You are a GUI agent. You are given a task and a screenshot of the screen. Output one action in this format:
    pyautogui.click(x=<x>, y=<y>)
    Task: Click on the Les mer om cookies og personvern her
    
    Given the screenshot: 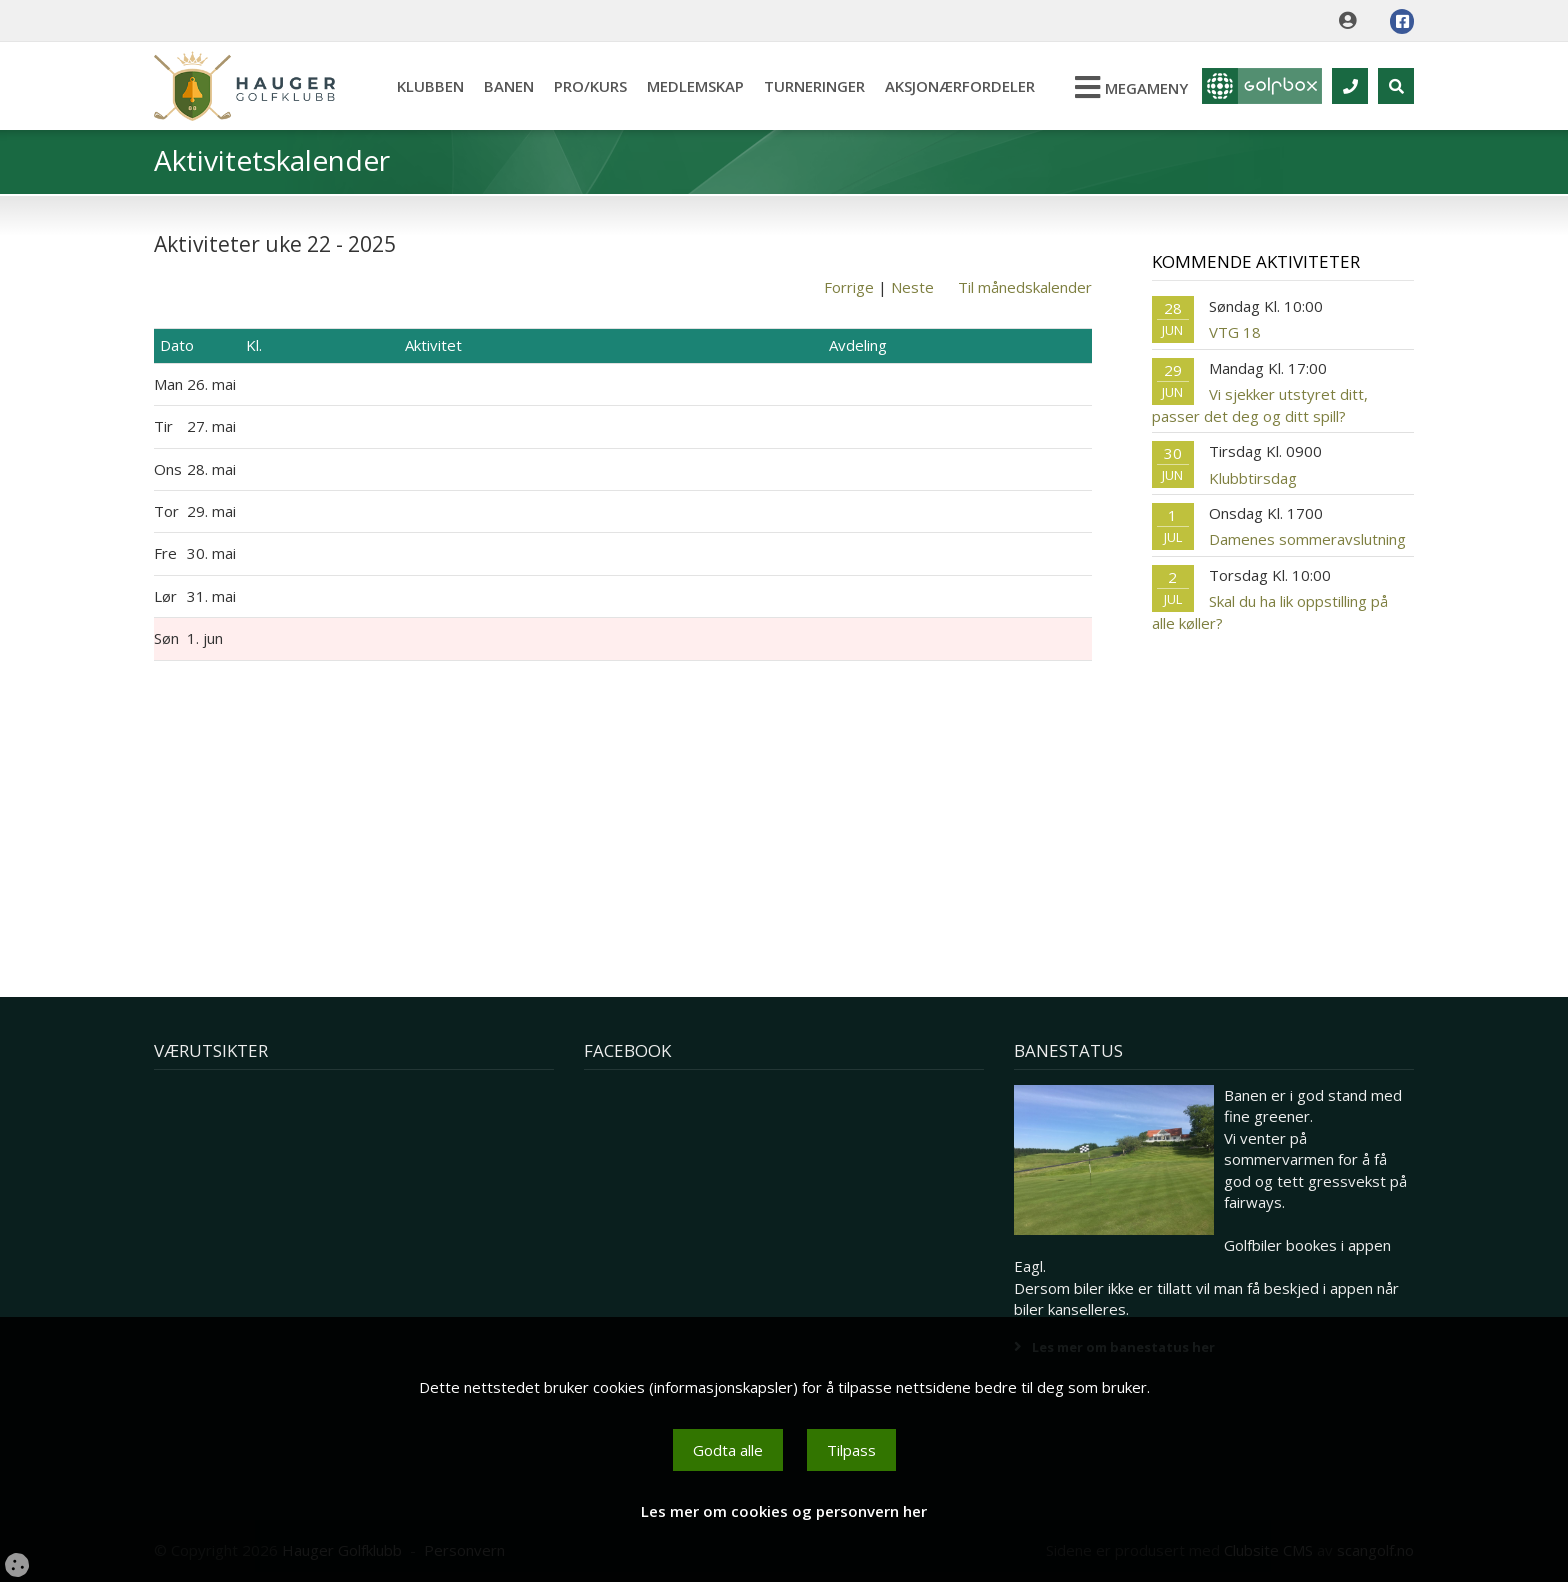 What is the action you would take?
    pyautogui.click(x=784, y=1511)
    